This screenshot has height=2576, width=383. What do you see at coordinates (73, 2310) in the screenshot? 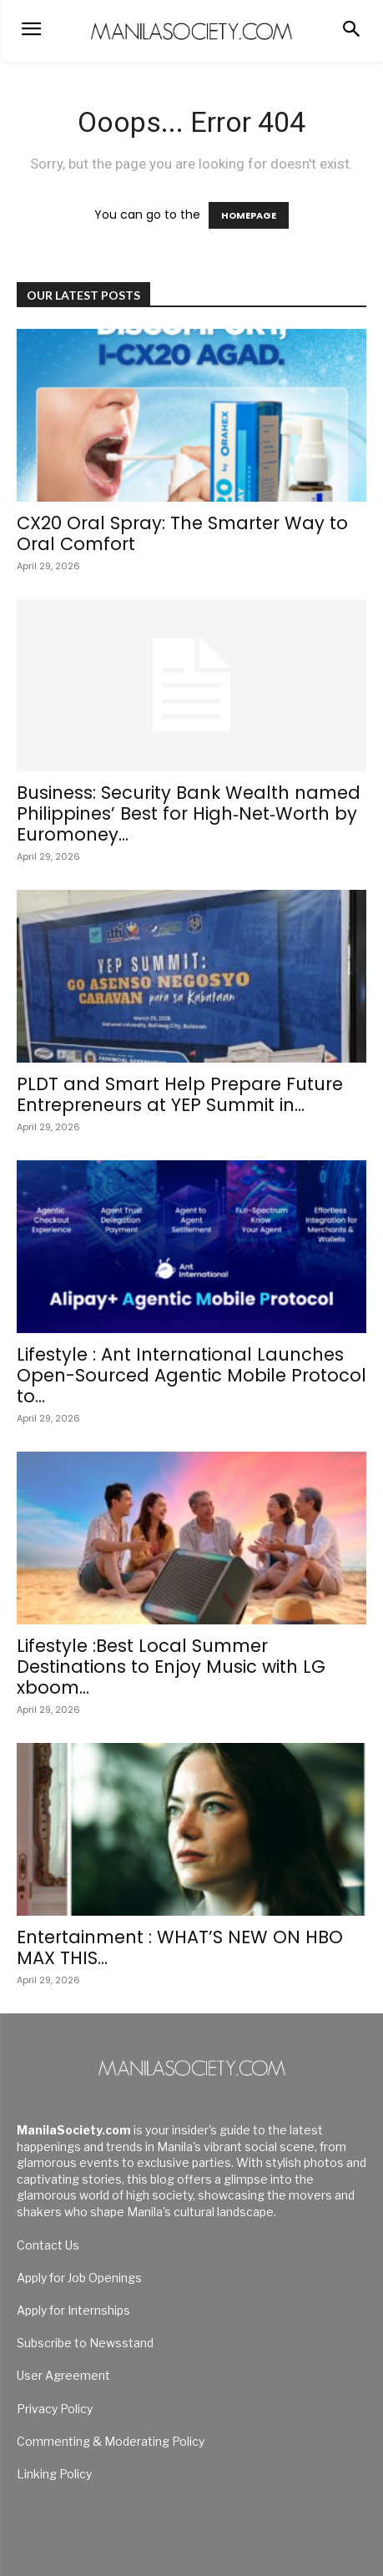
I see `Apply for Internships` at bounding box center [73, 2310].